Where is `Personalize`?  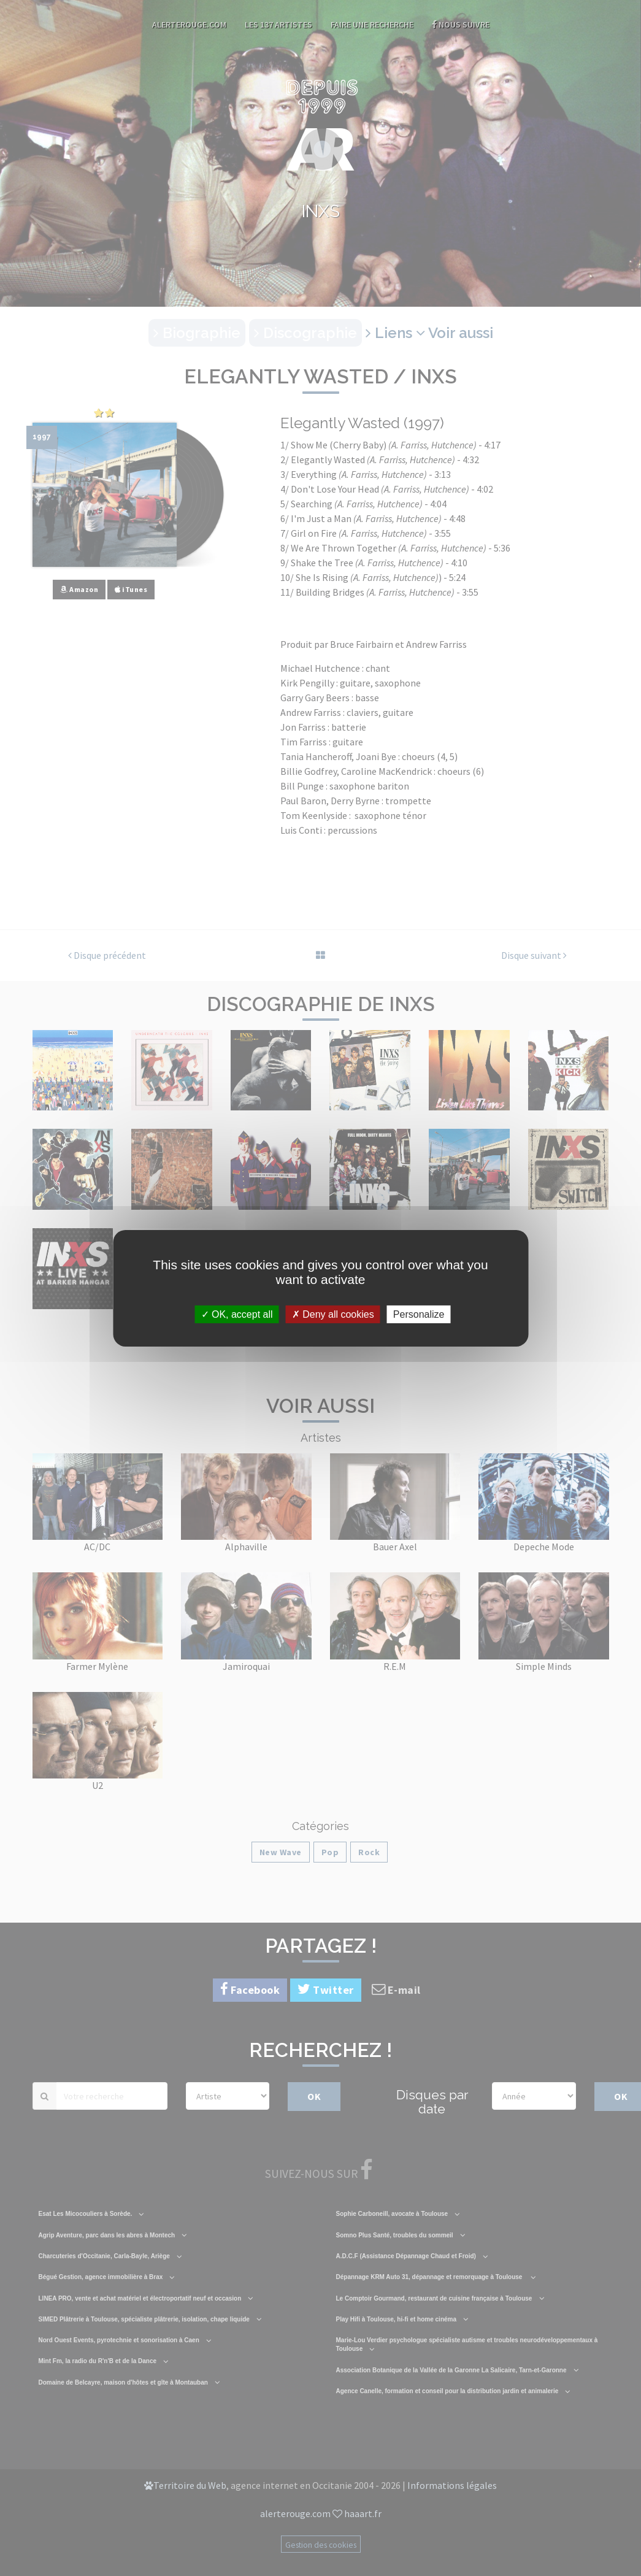
Personalize is located at coordinates (419, 1314).